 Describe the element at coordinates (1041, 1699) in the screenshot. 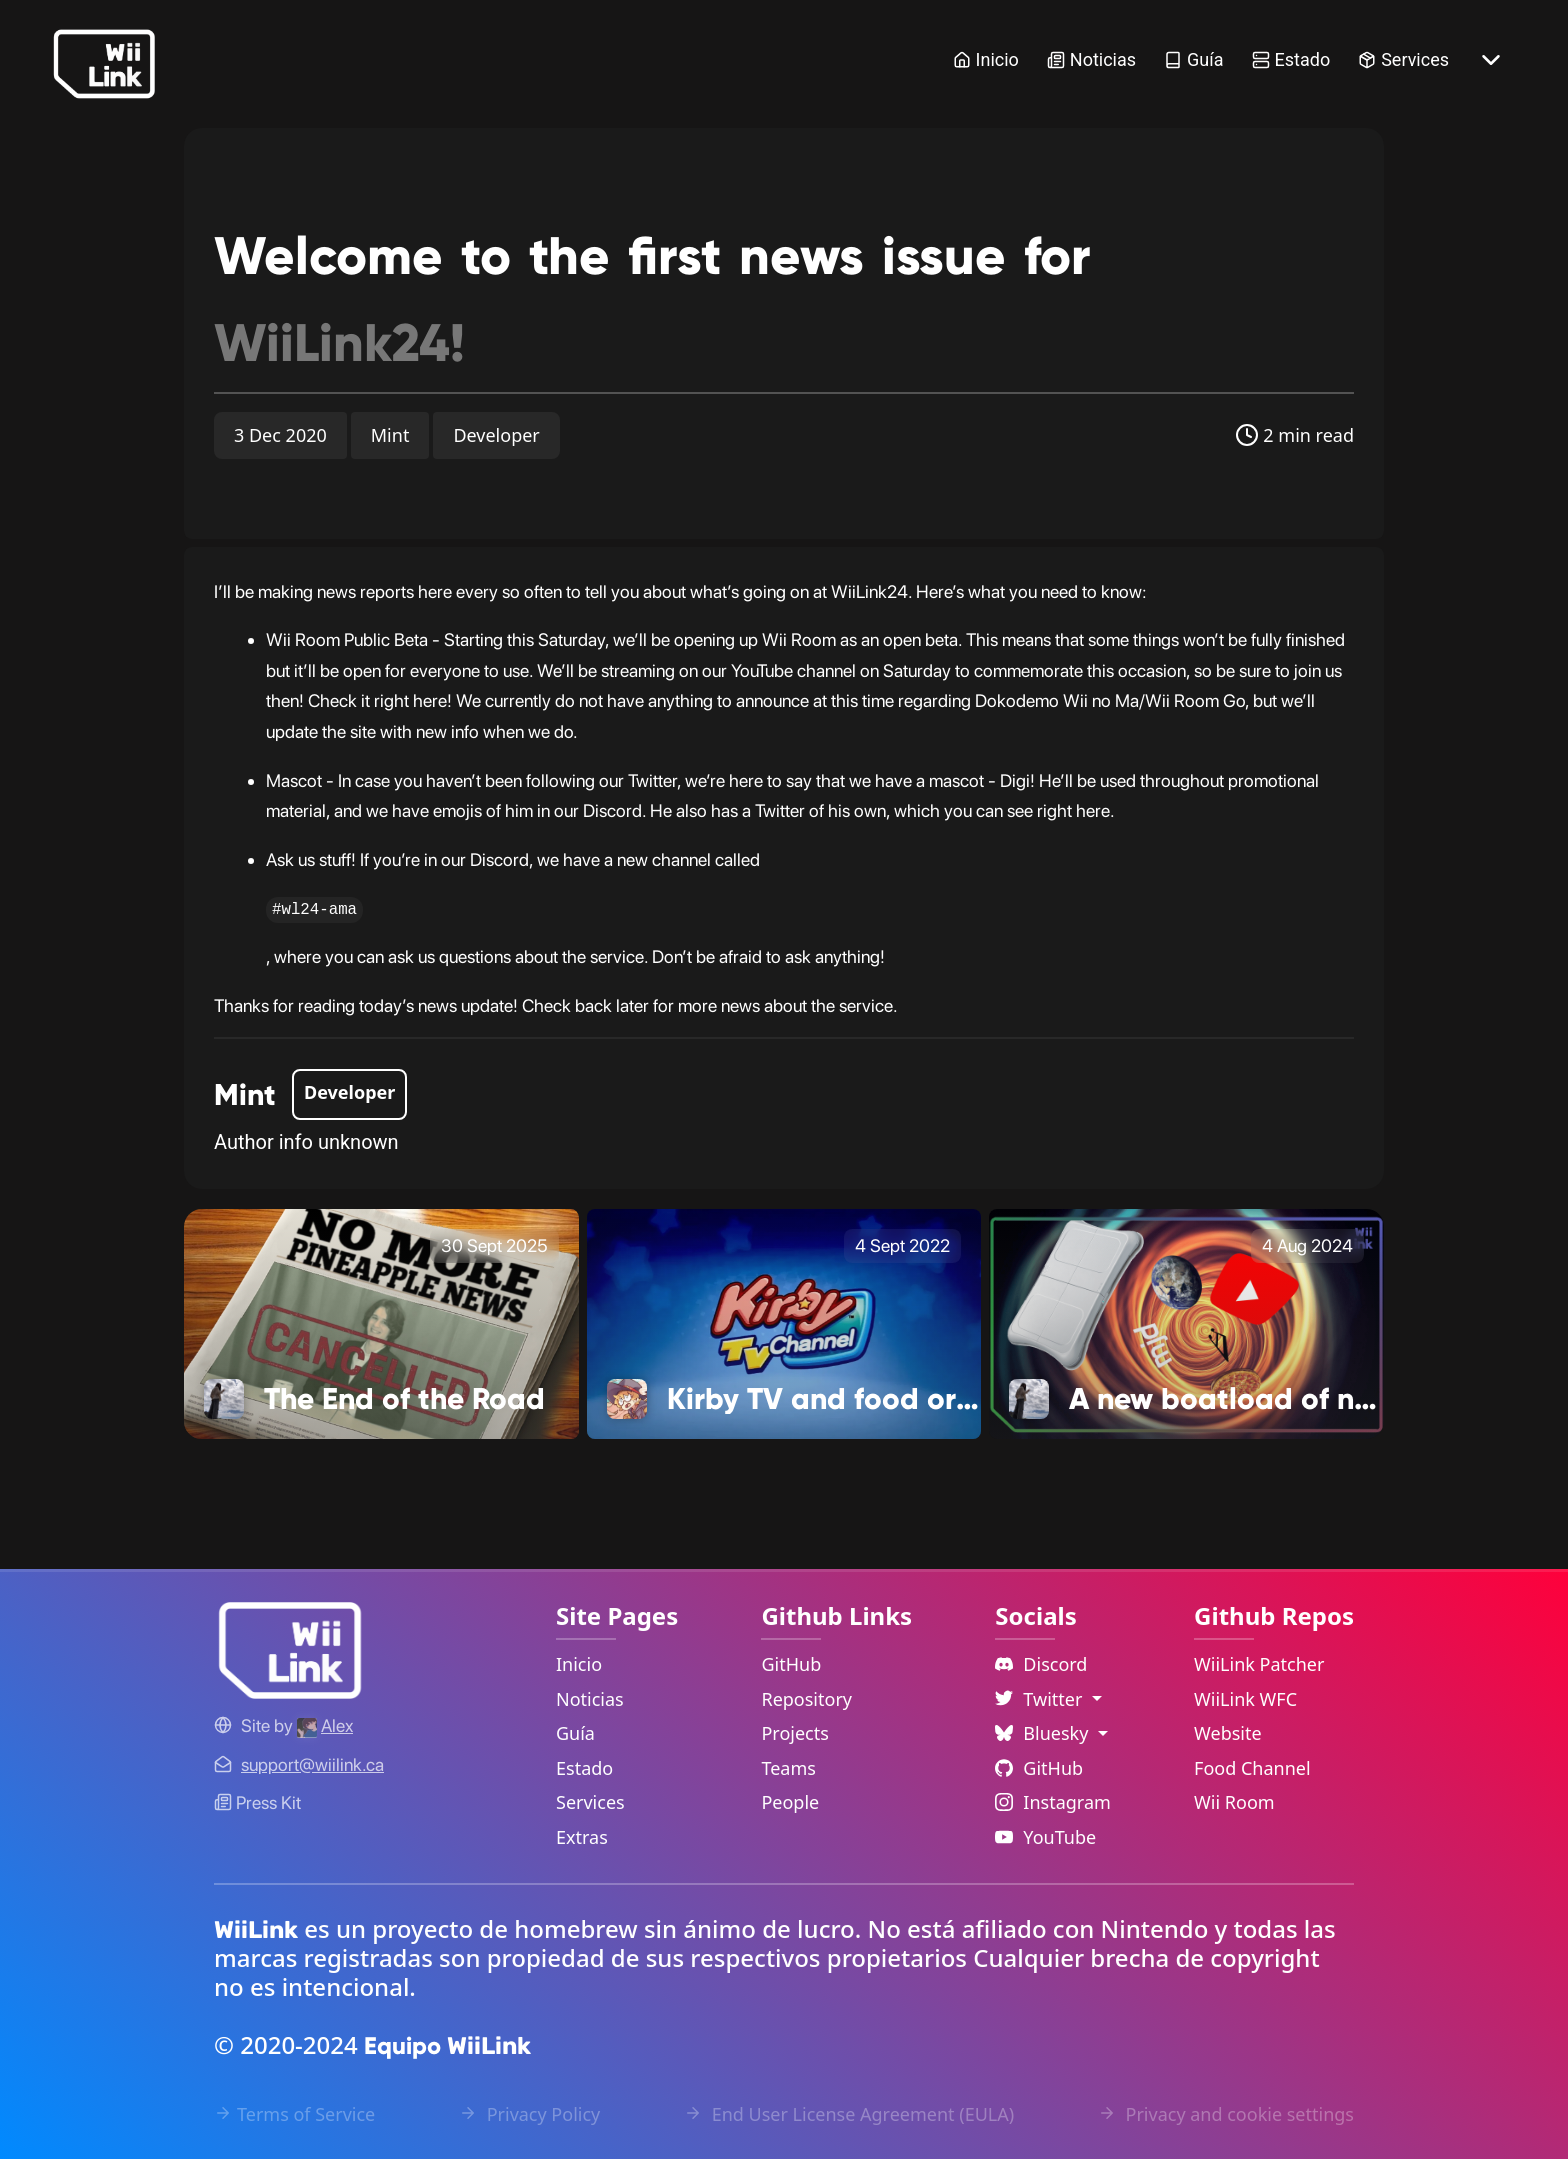

I see `Twitter [Language Dropdown]` at that location.